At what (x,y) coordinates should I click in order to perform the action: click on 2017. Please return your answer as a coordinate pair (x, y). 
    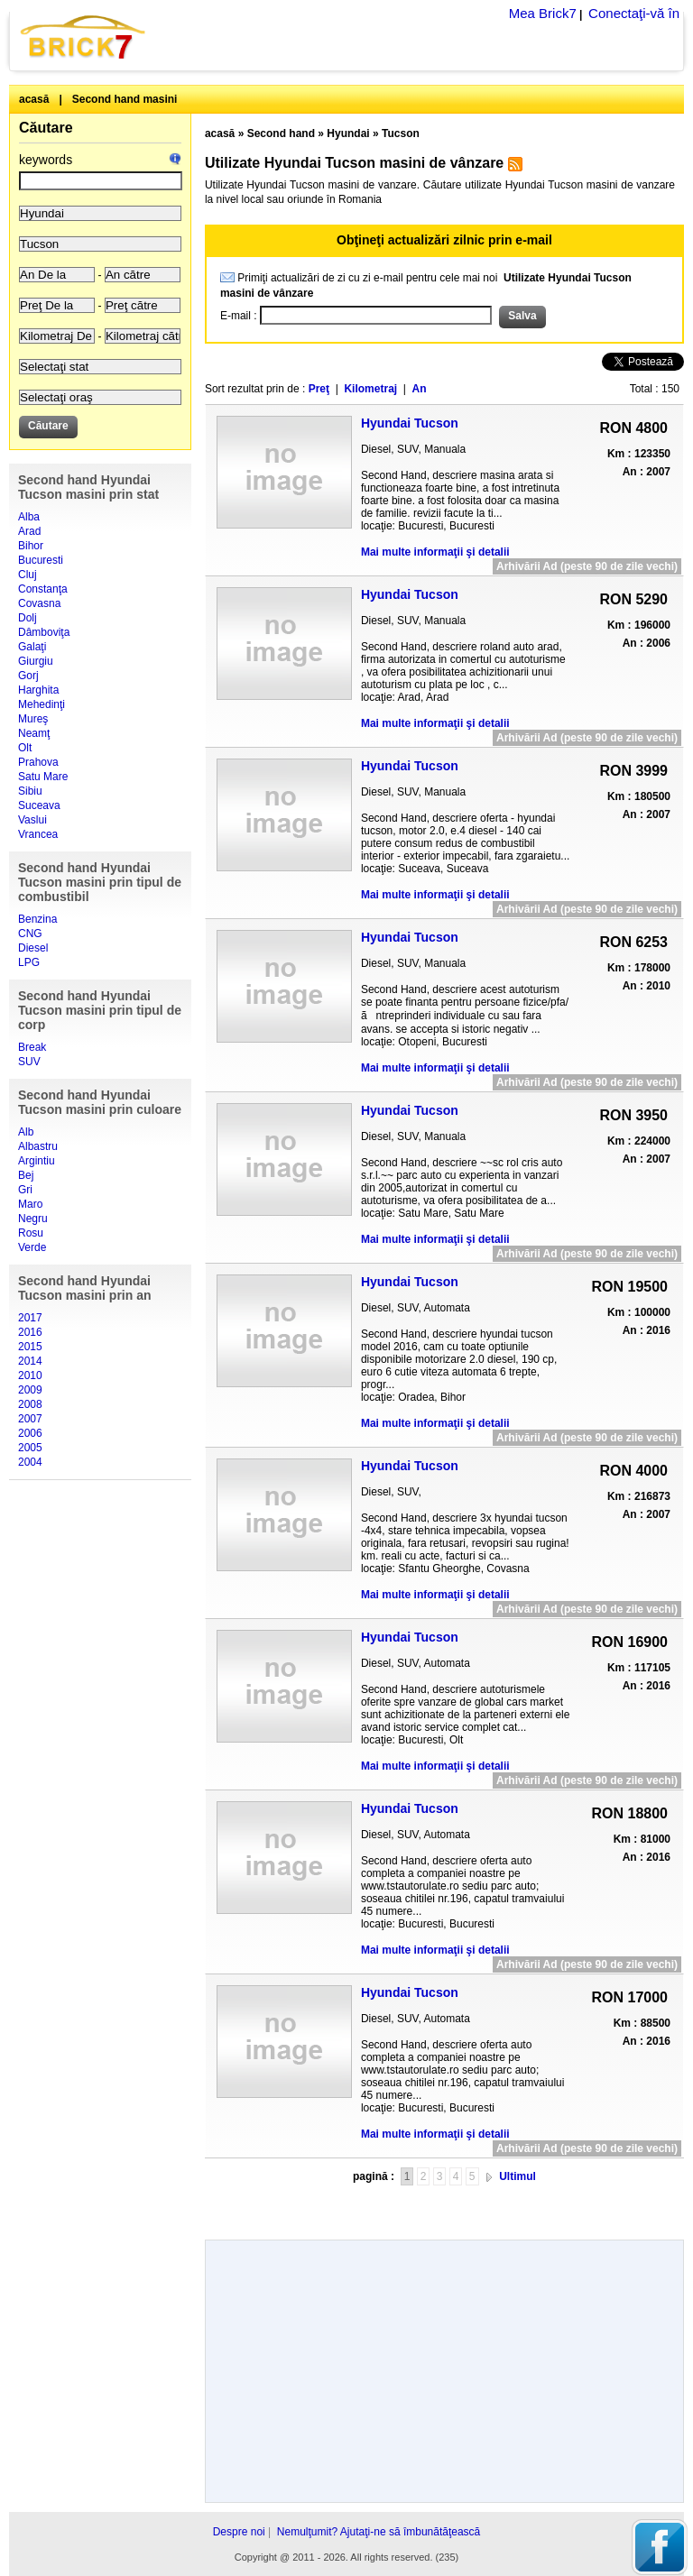
    Looking at the image, I should click on (30, 1317).